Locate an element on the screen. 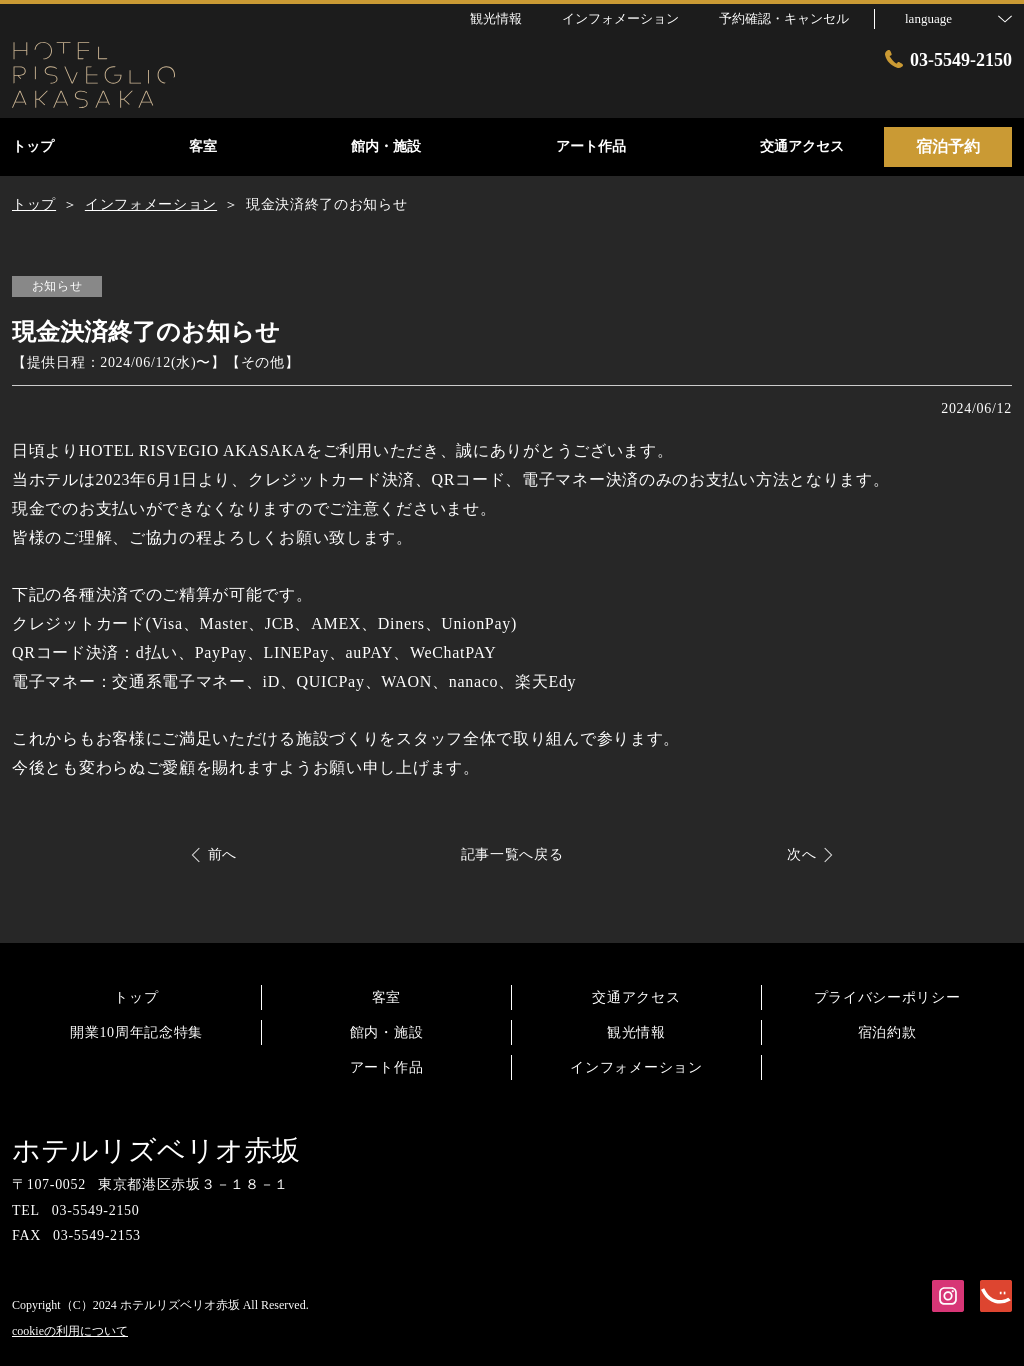  観光情報 is located at coordinates (636, 1032).